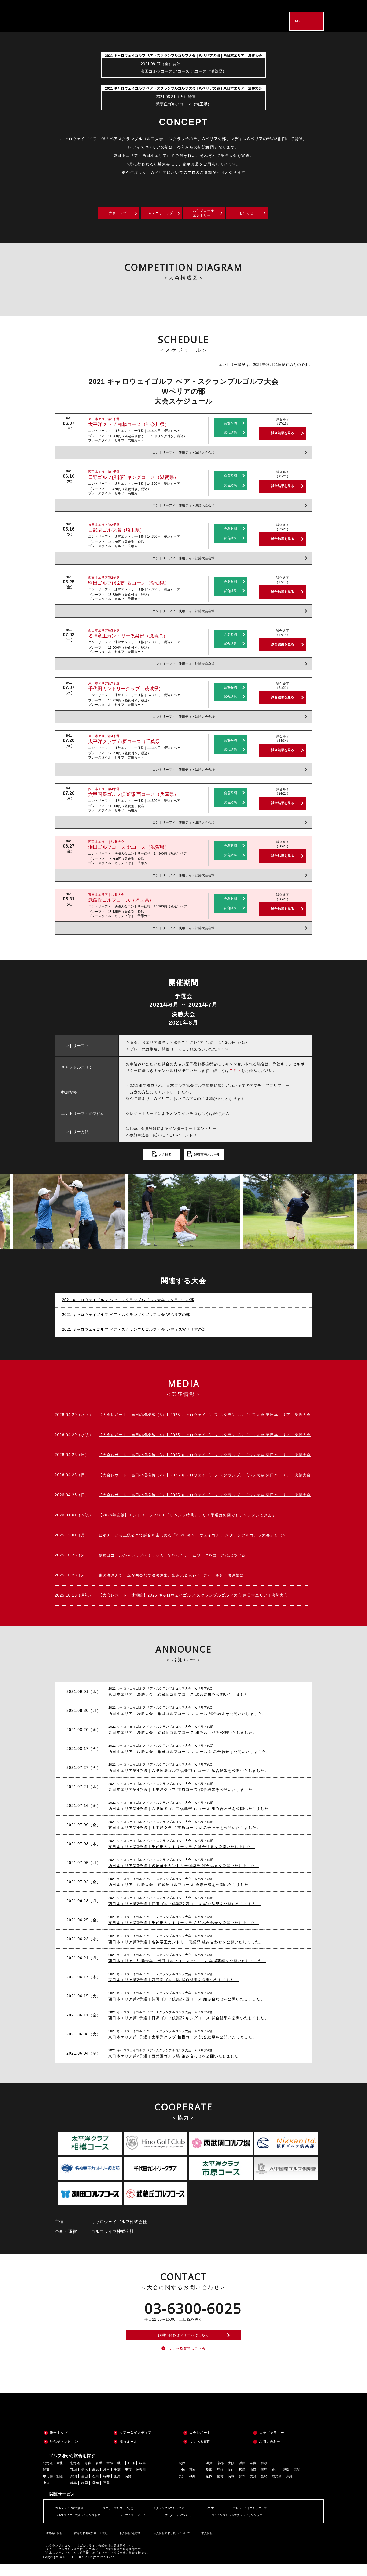  What do you see at coordinates (297, 2482) in the screenshot?
I see `高知` at bounding box center [297, 2482].